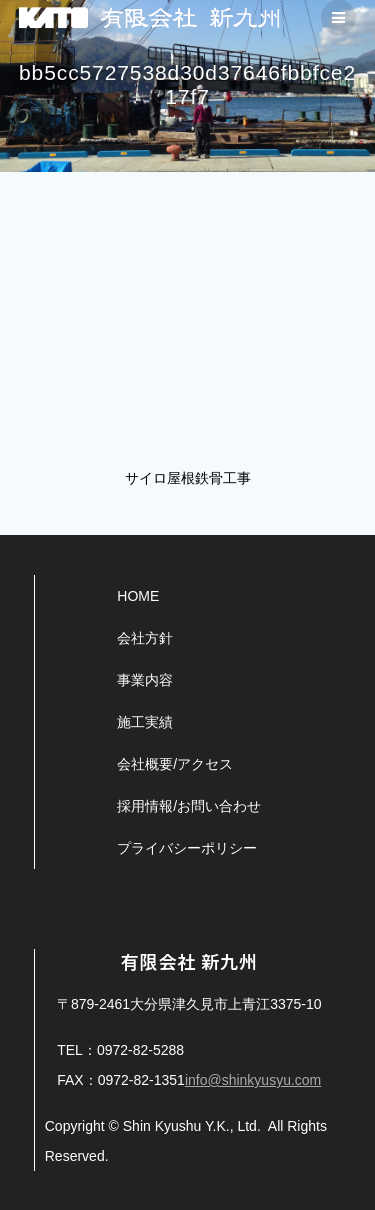 The height and width of the screenshot is (1210, 375). What do you see at coordinates (145, 680) in the screenshot?
I see `事業内容` at bounding box center [145, 680].